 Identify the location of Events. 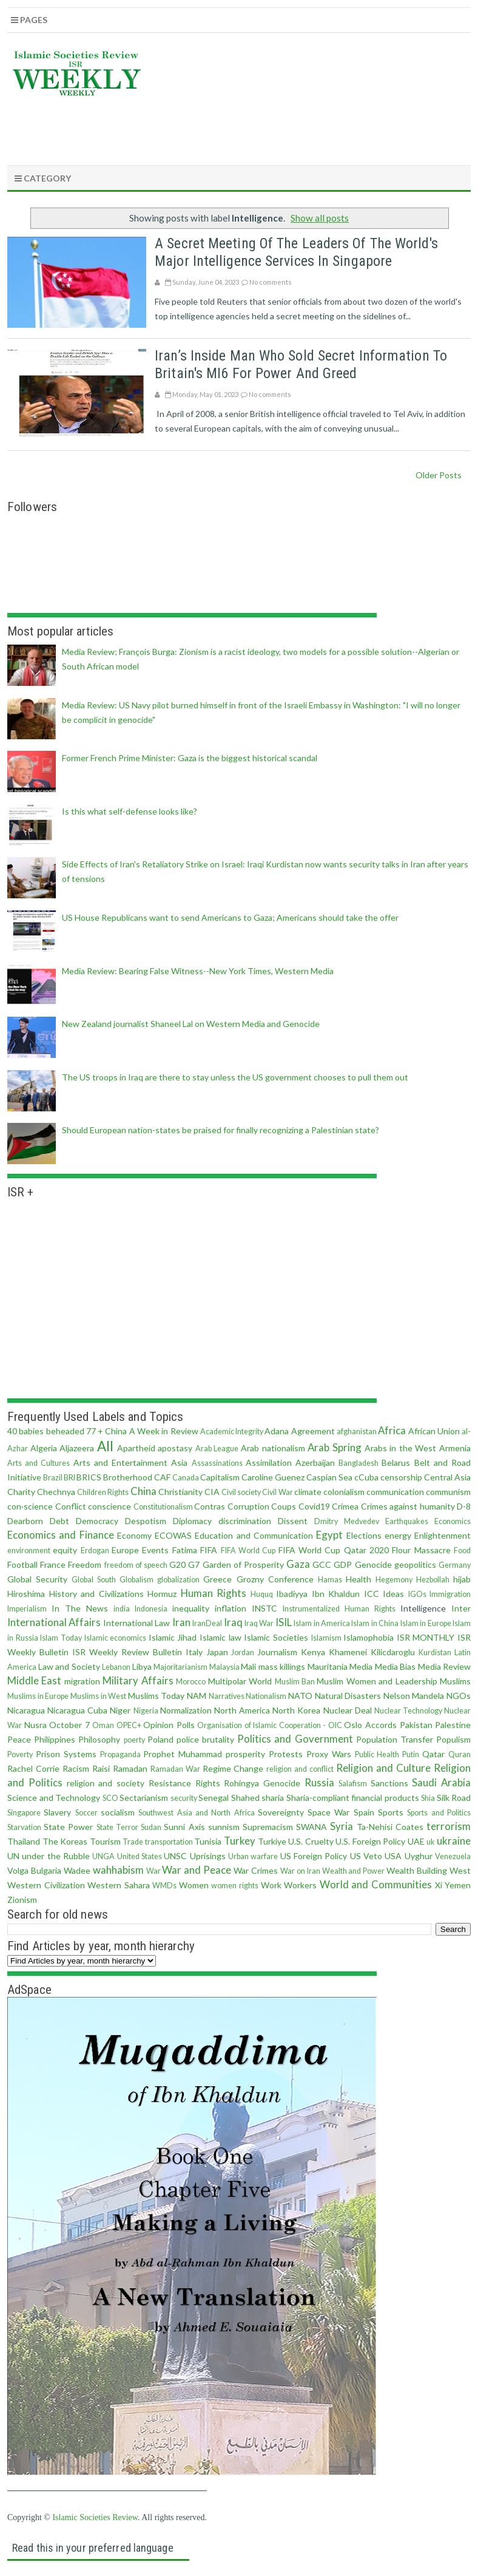
(155, 1550).